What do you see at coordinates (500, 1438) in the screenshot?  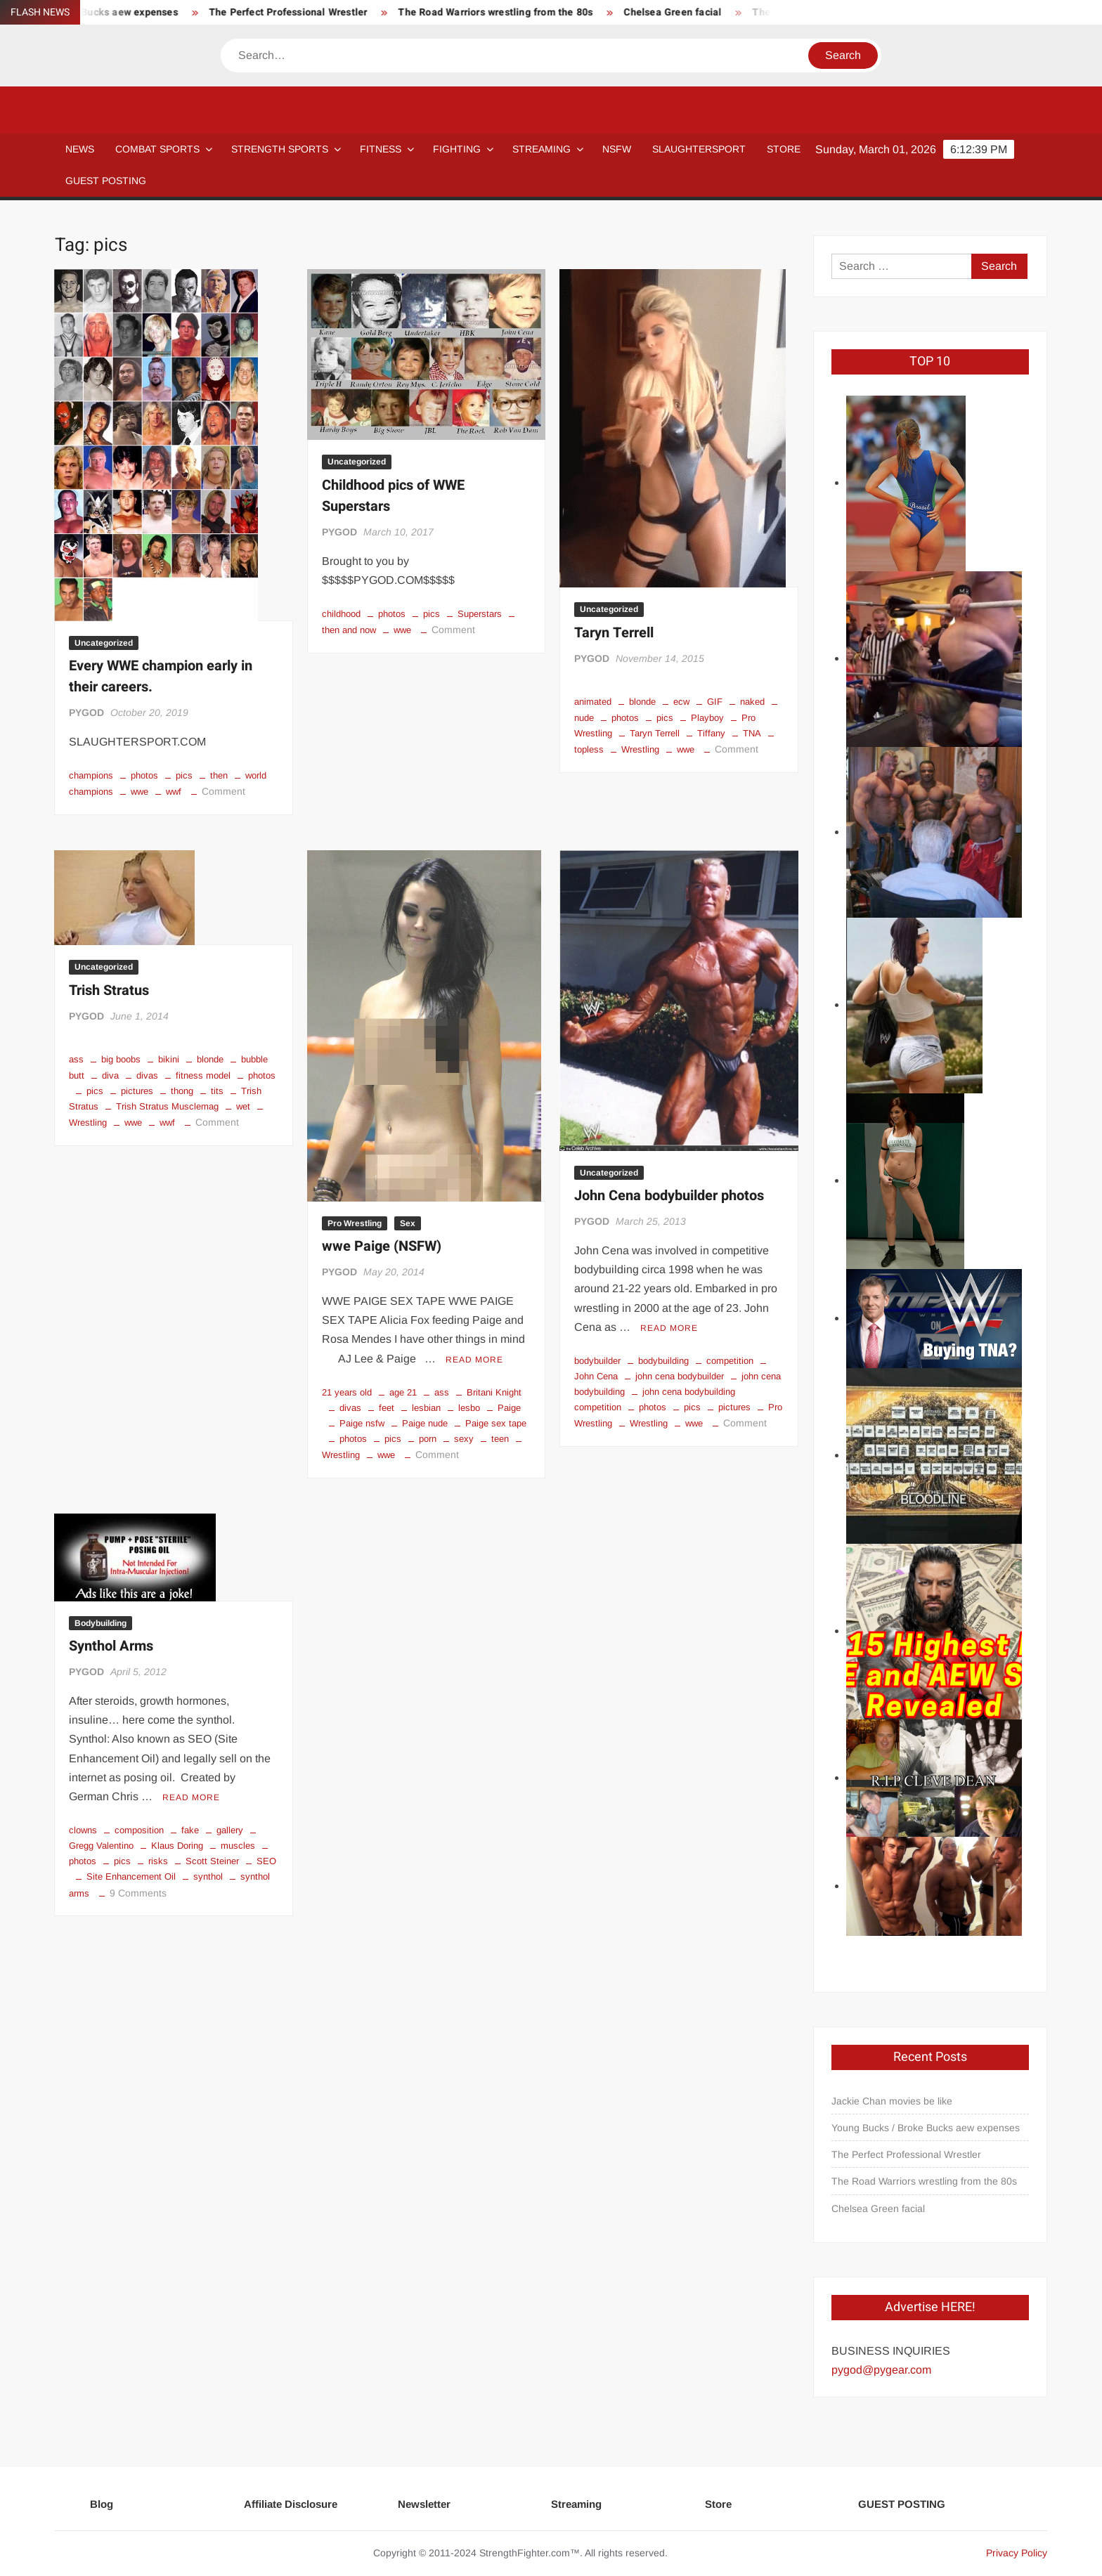 I see `teen` at bounding box center [500, 1438].